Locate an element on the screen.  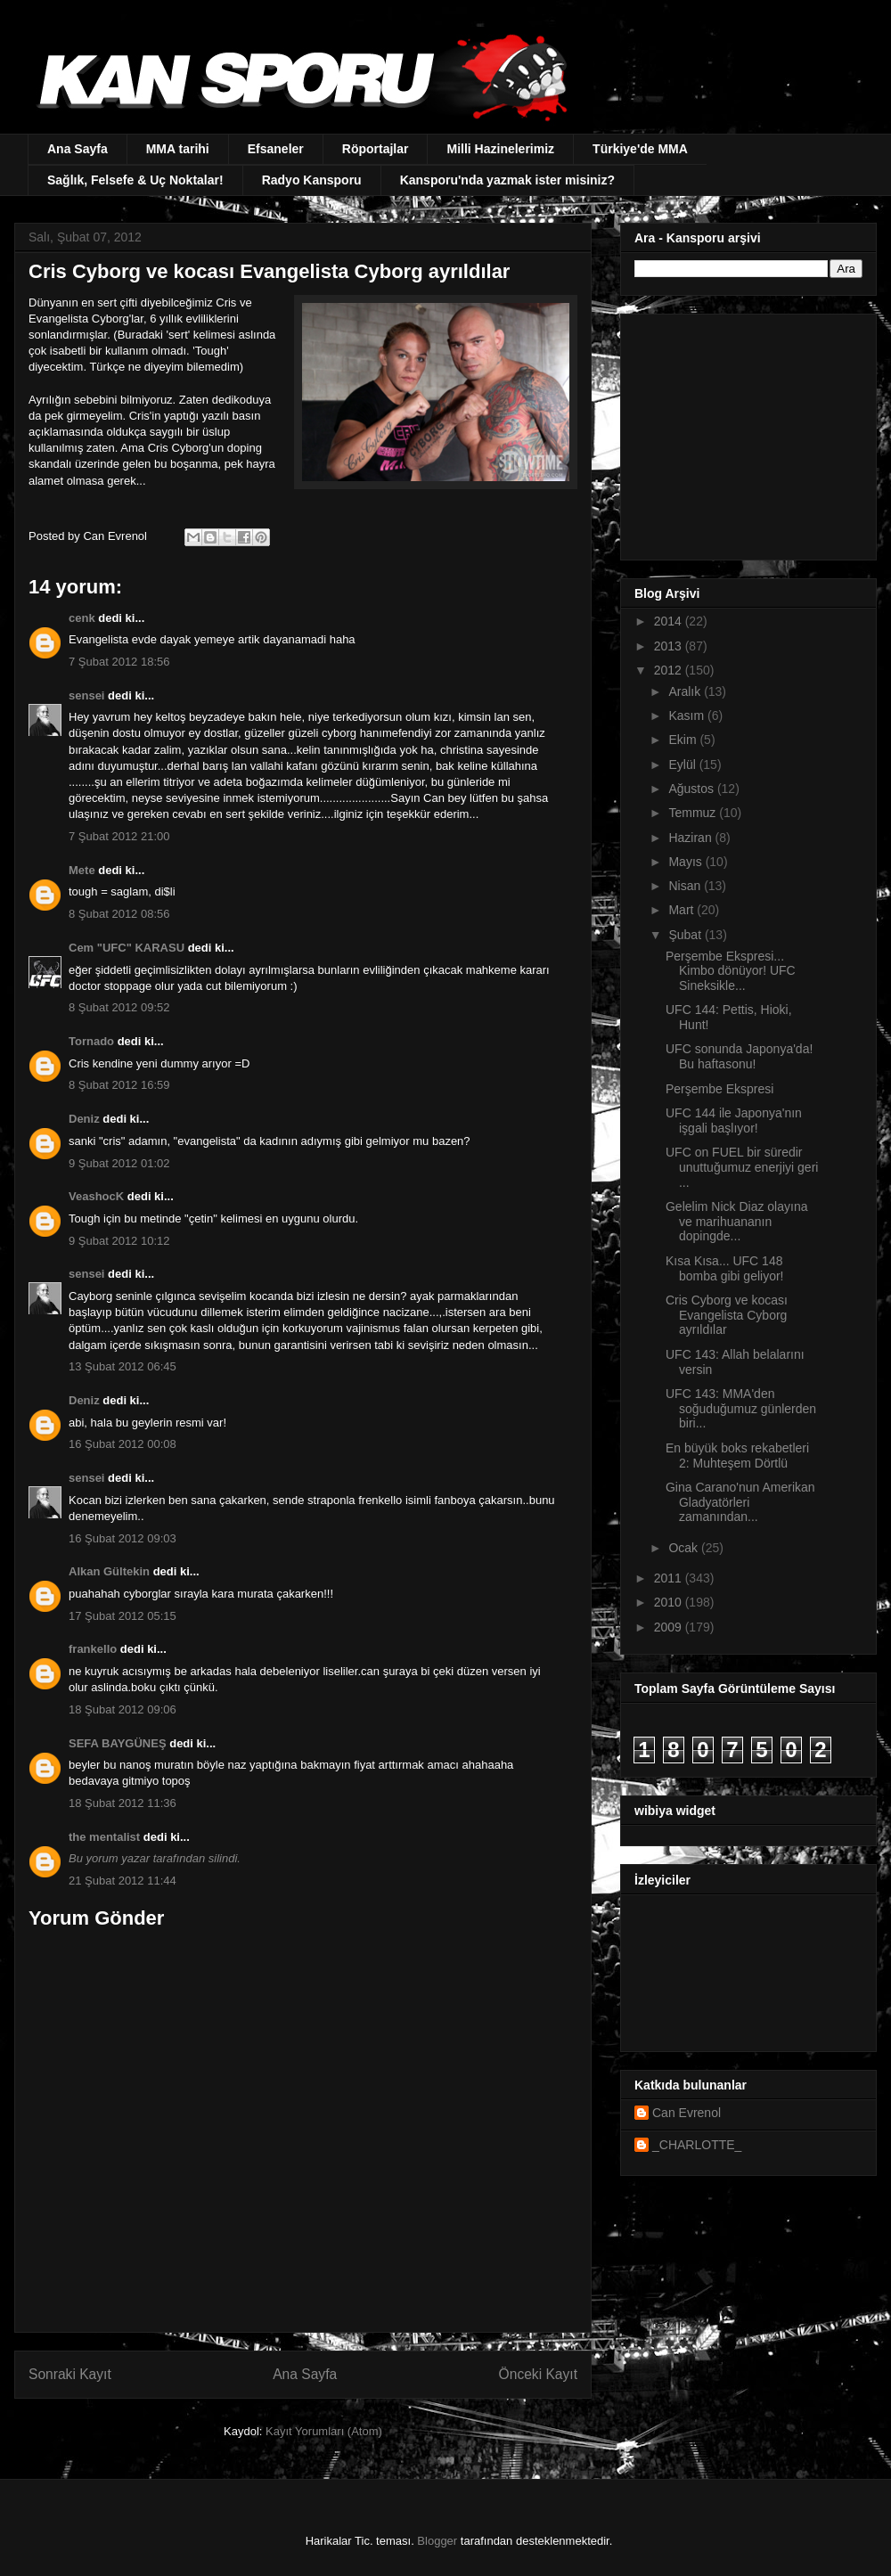
8 Şubat 2012 16:59 is located at coordinates (119, 1085).